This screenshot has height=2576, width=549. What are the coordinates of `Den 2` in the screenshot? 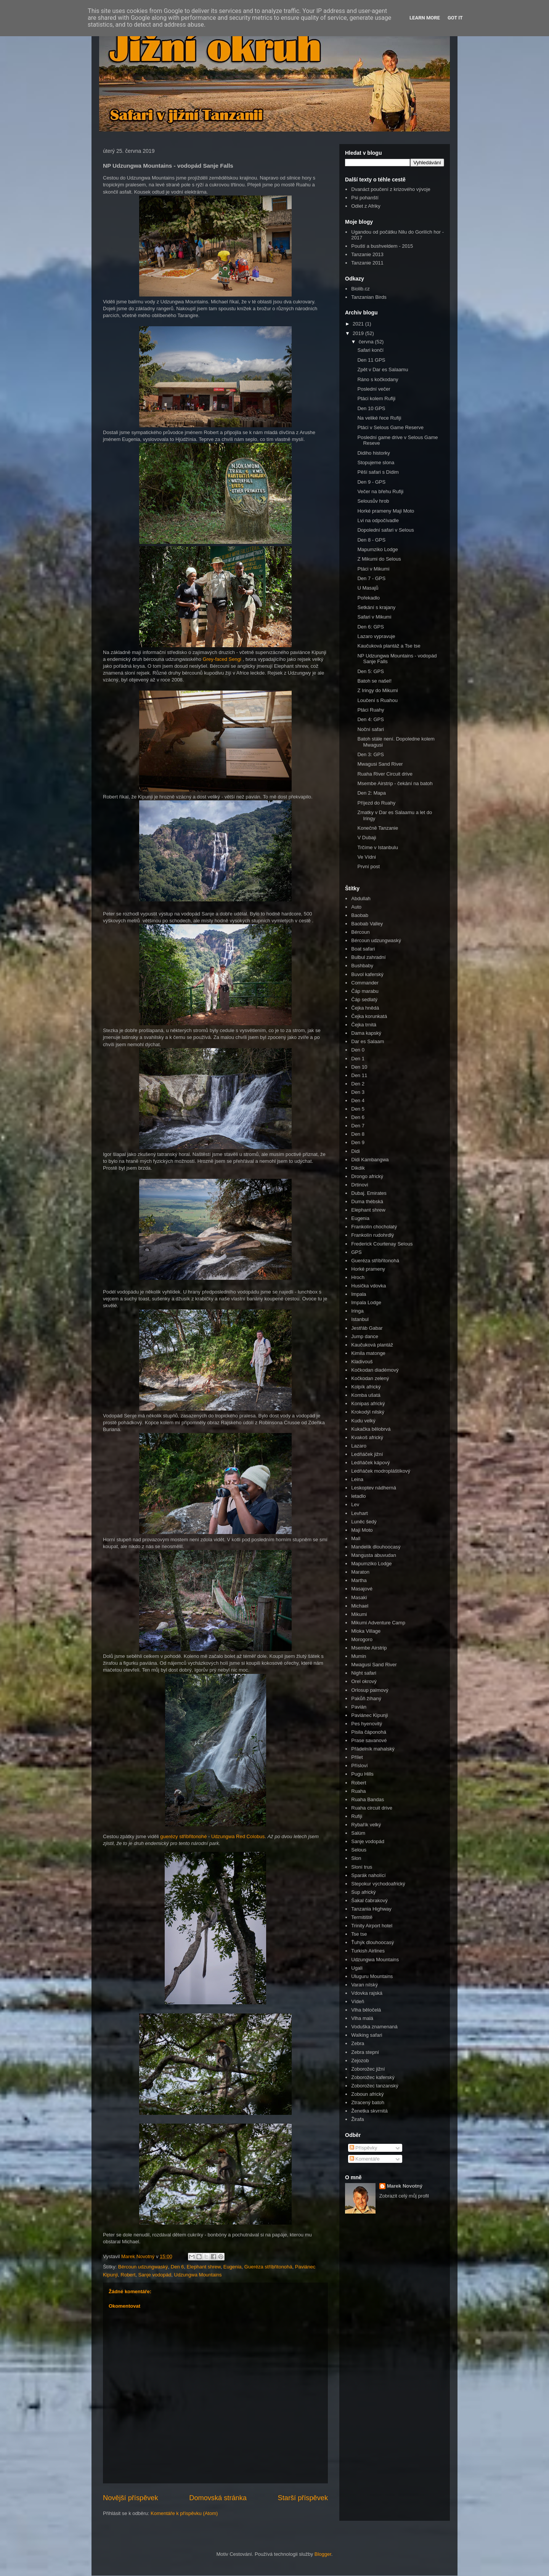 It's located at (357, 1084).